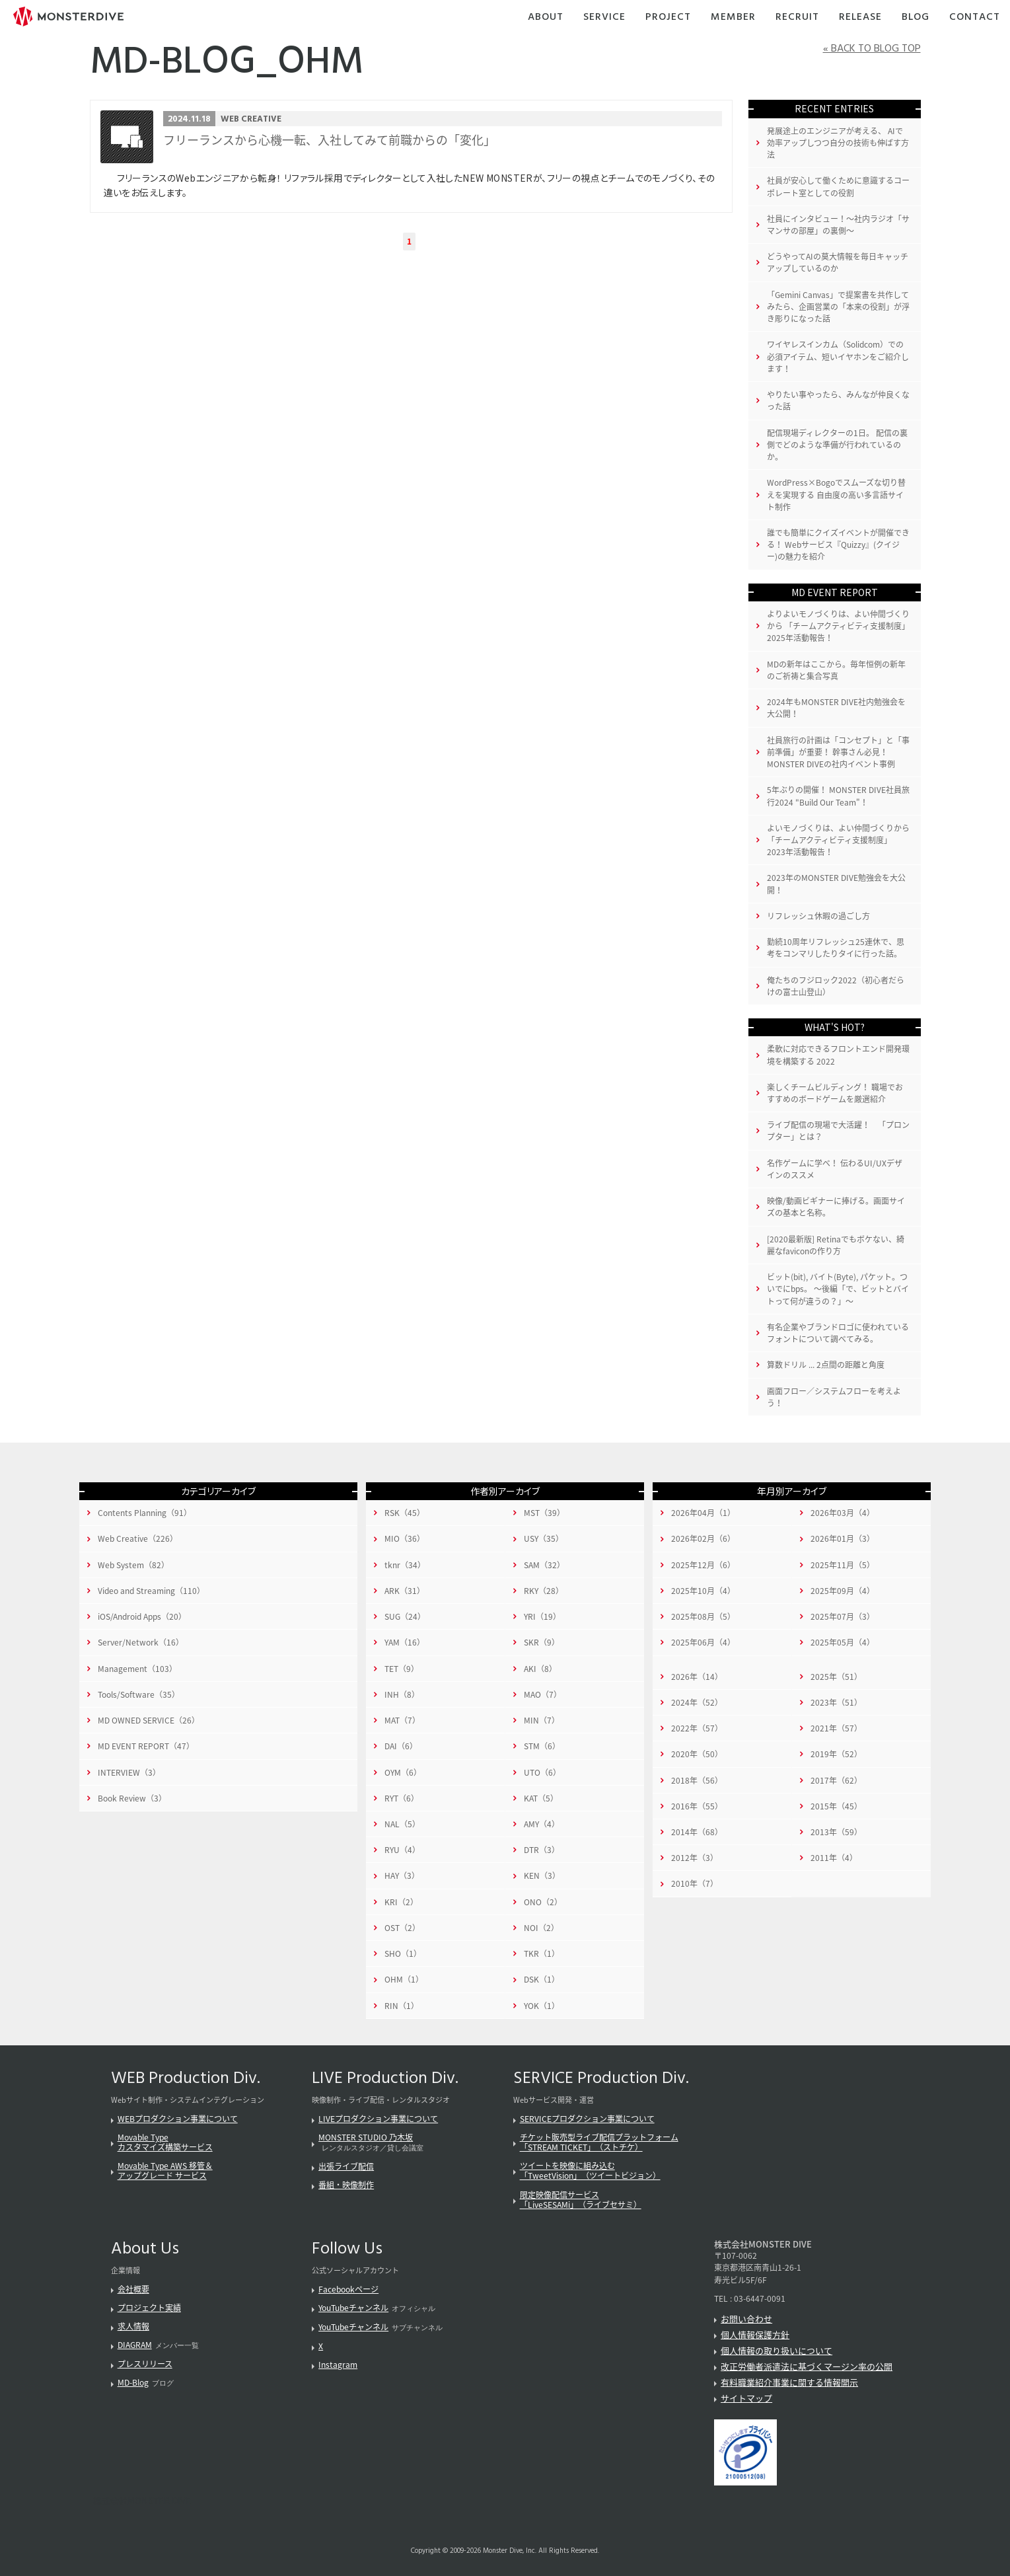  I want to click on 個人情報保護方針, so click(755, 2334).